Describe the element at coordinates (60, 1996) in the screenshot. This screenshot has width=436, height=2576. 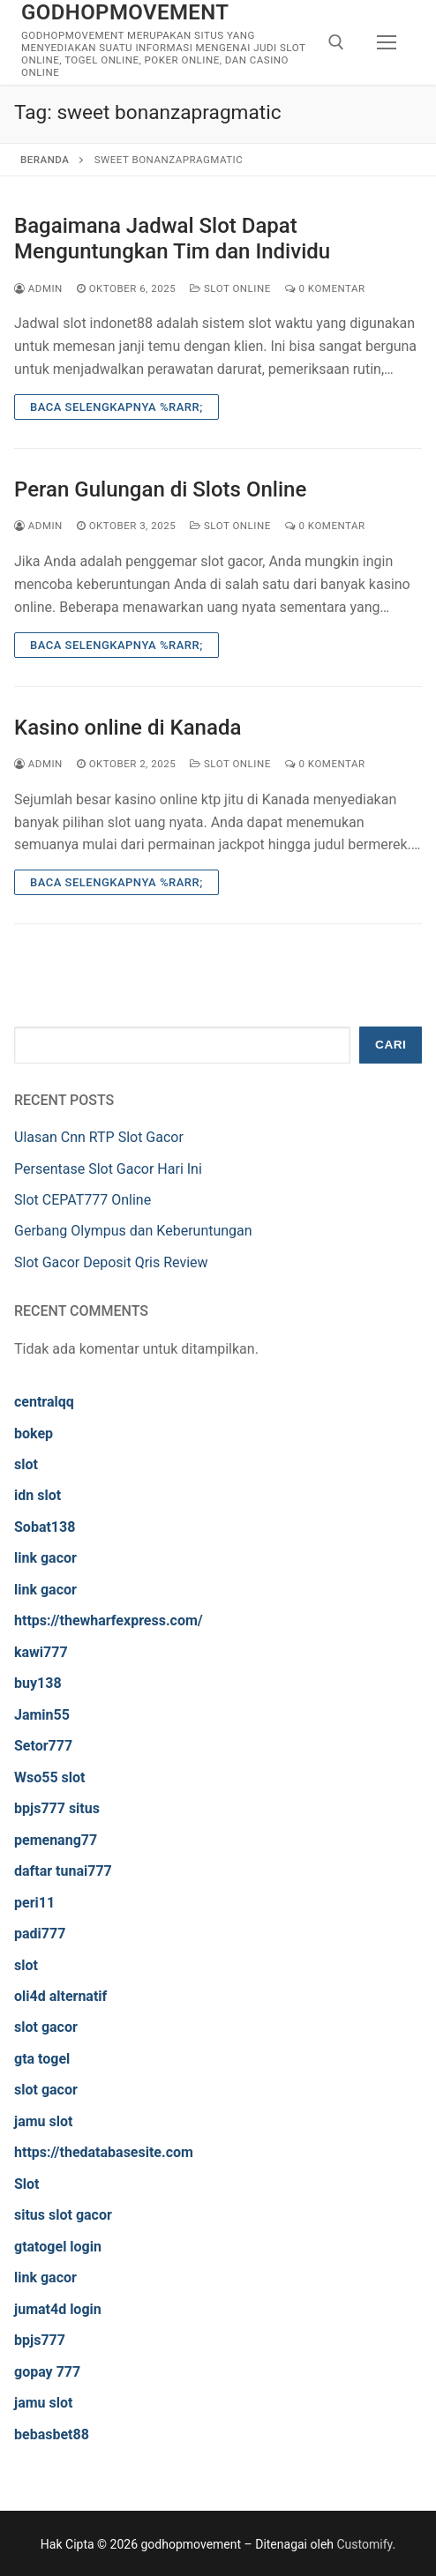
I see `oli4d alternatif` at that location.